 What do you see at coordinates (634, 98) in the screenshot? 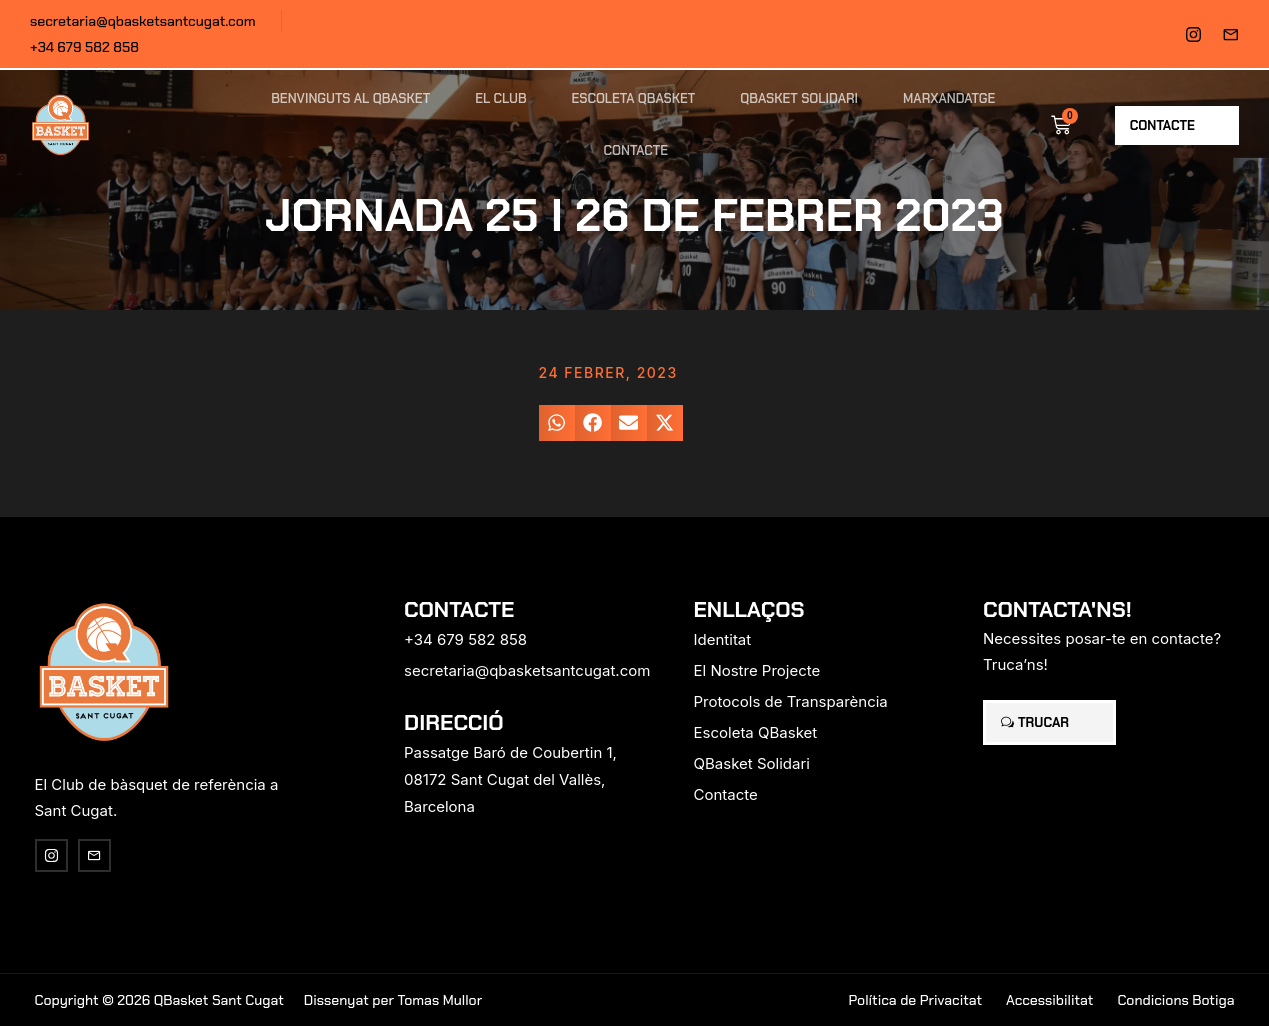
I see `Escoleta QBasket` at bounding box center [634, 98].